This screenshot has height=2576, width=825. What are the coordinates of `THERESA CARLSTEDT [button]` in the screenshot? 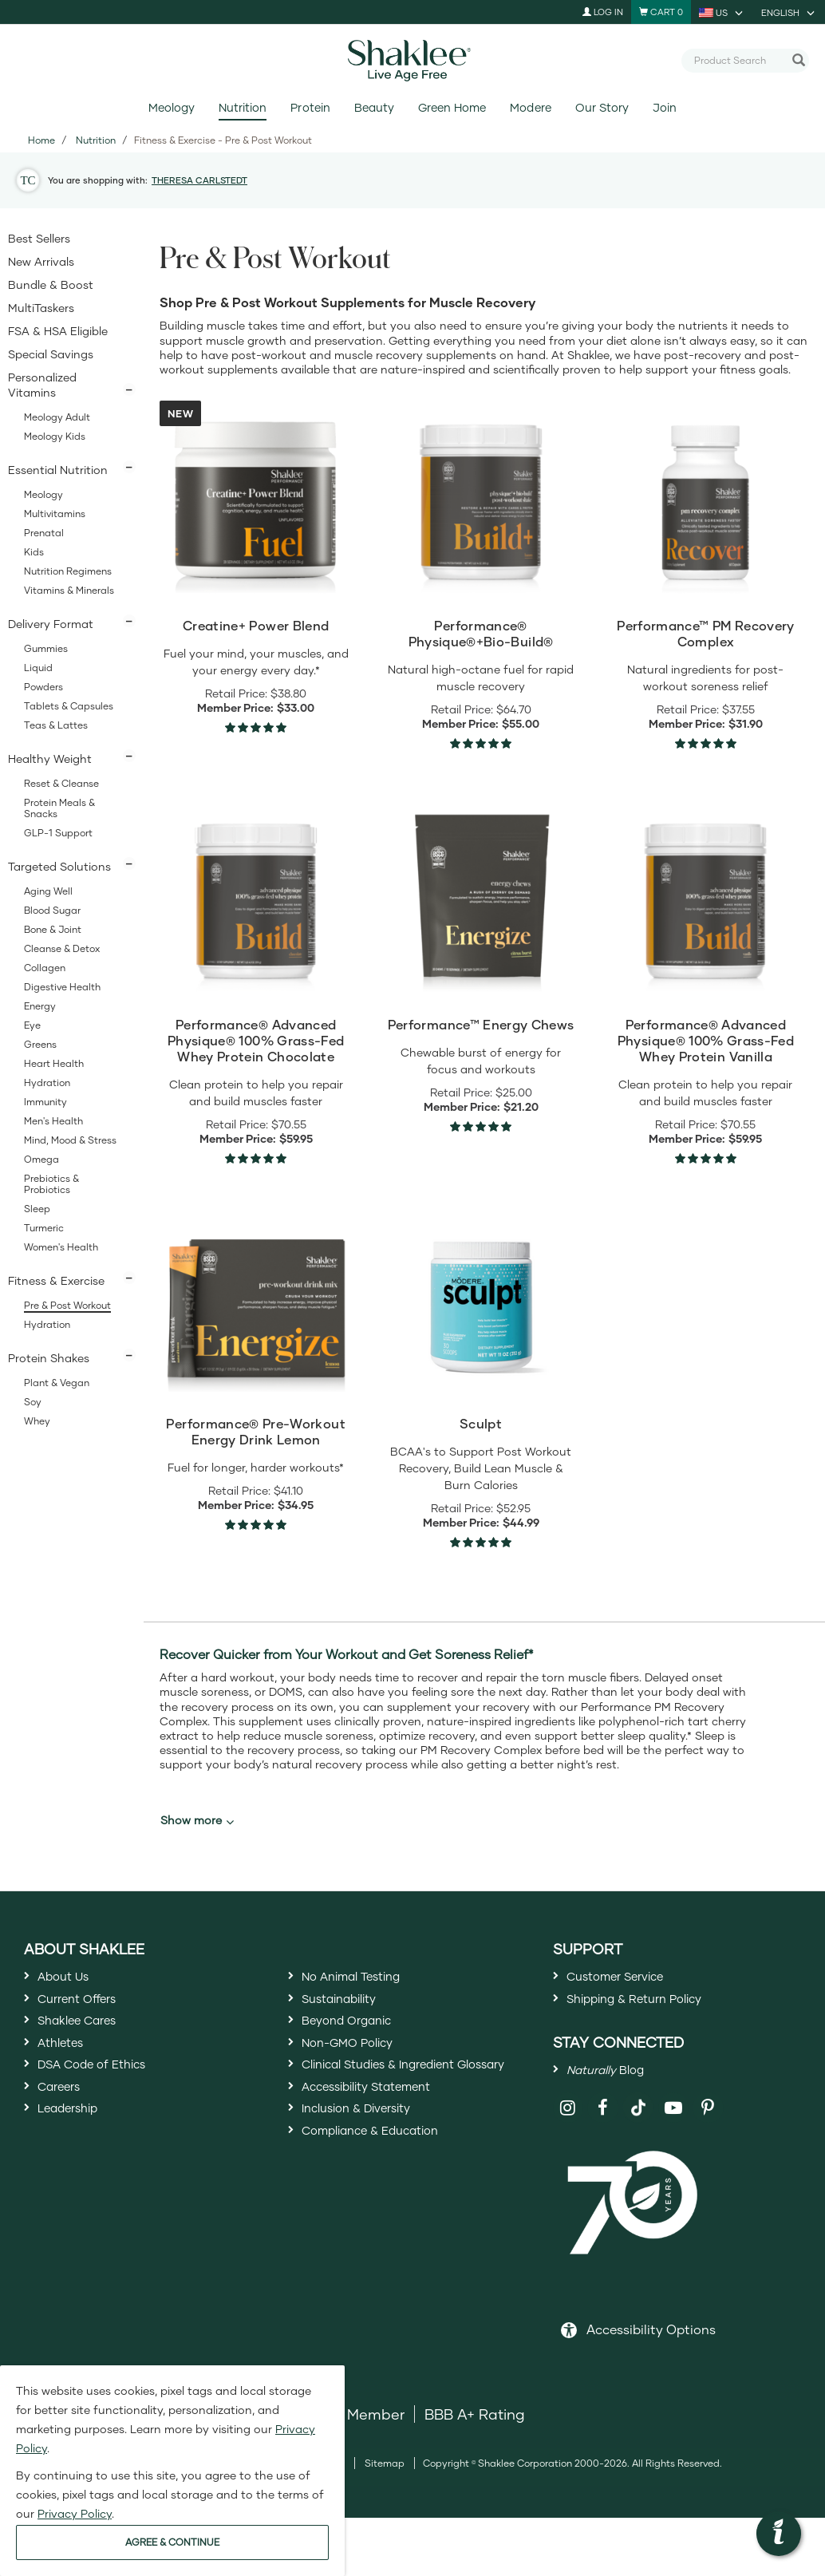 It's located at (199, 180).